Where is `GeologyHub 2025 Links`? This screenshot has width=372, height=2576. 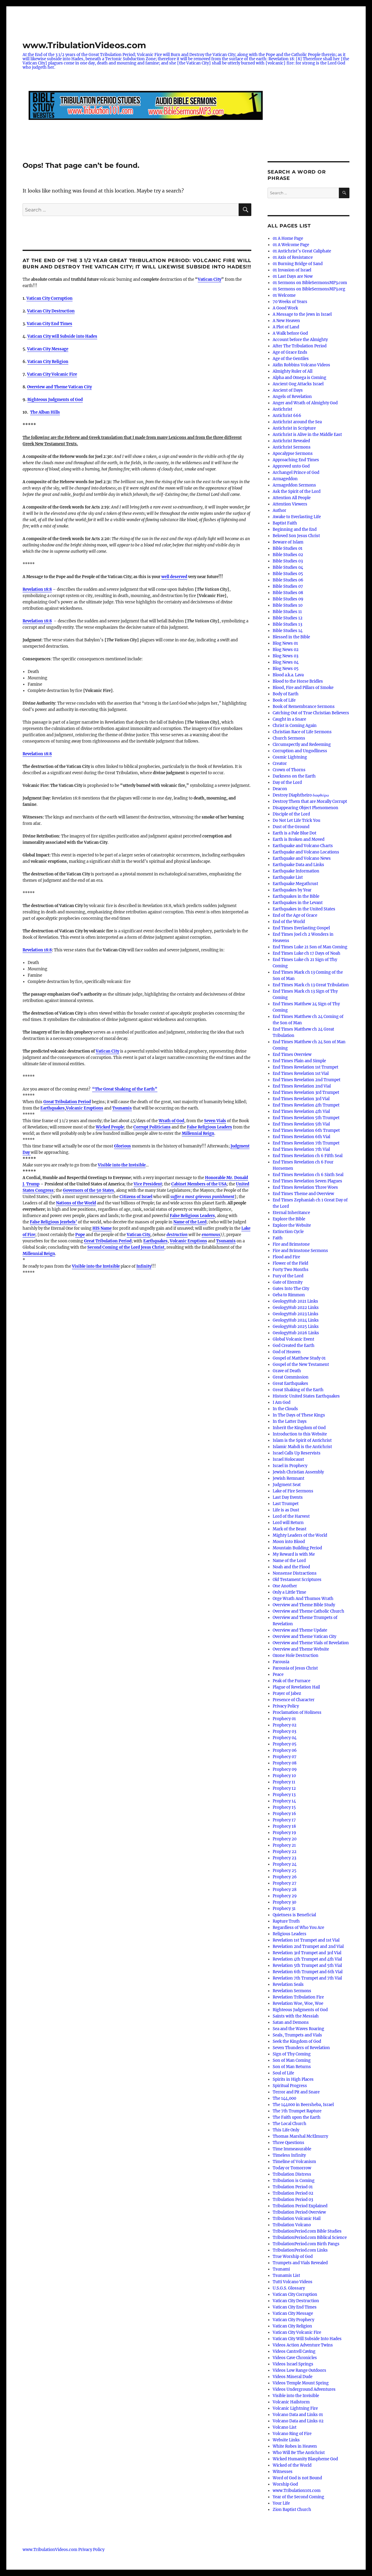
GeologyHub 2025 Links is located at coordinates (296, 1326).